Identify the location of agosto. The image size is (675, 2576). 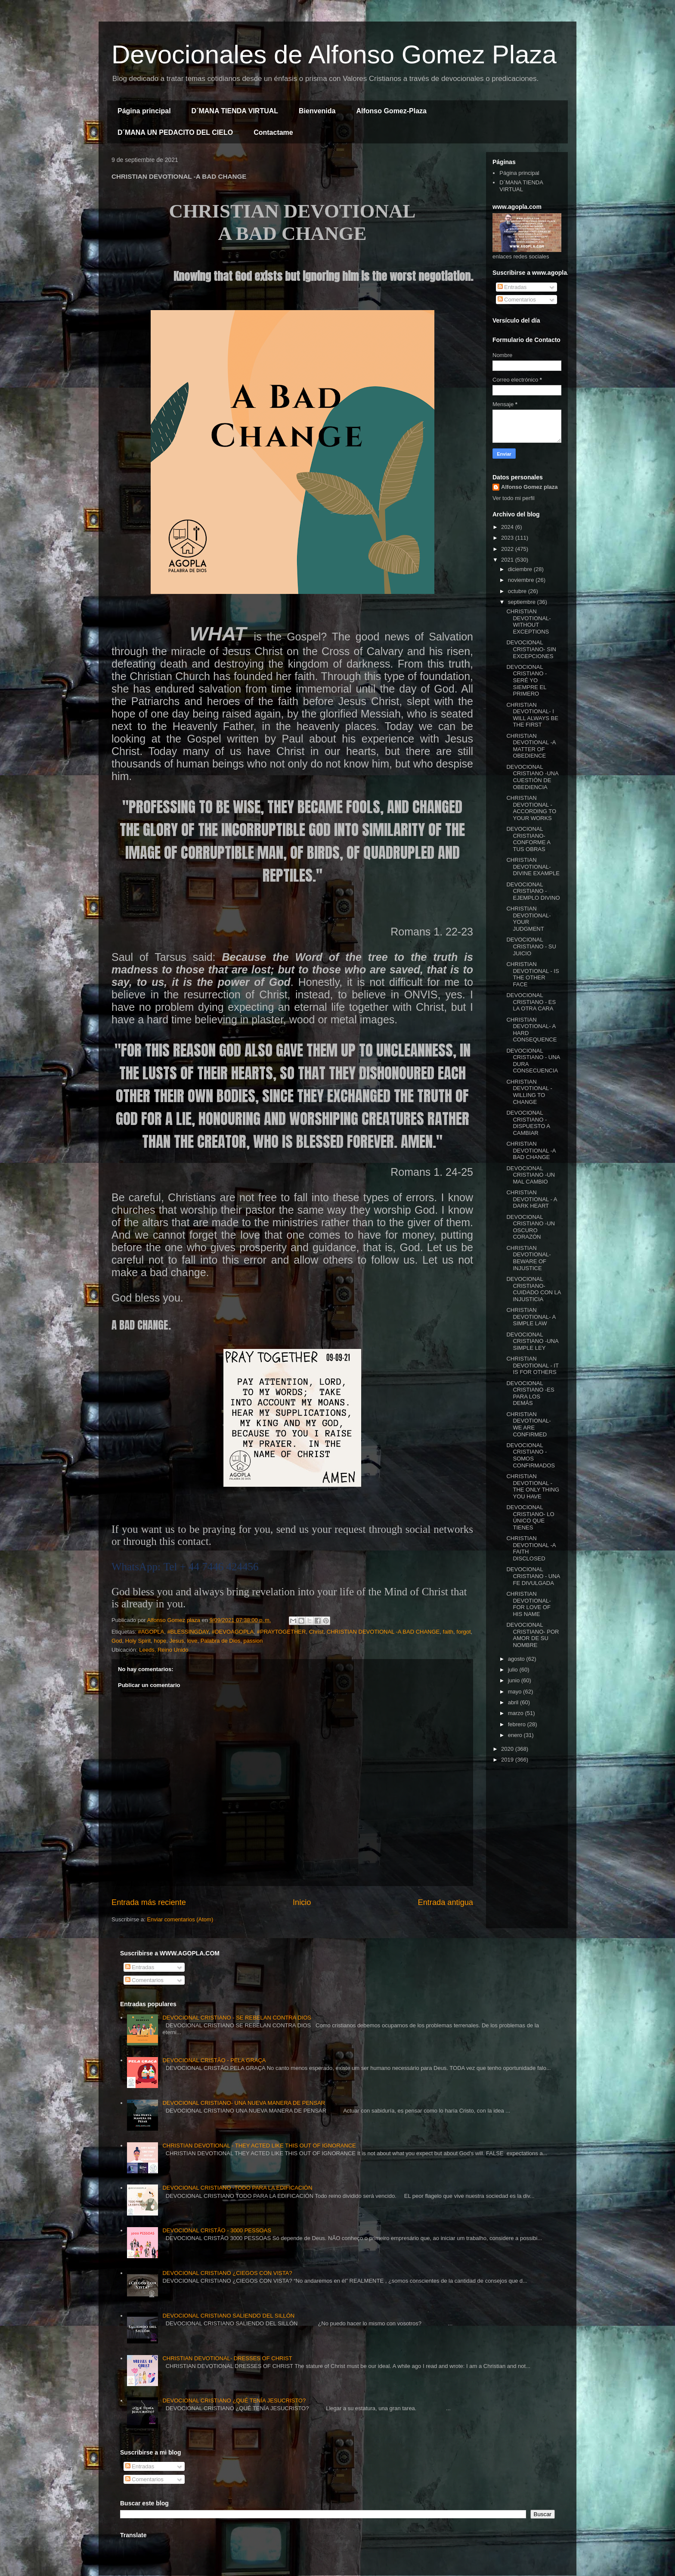
(517, 1659).